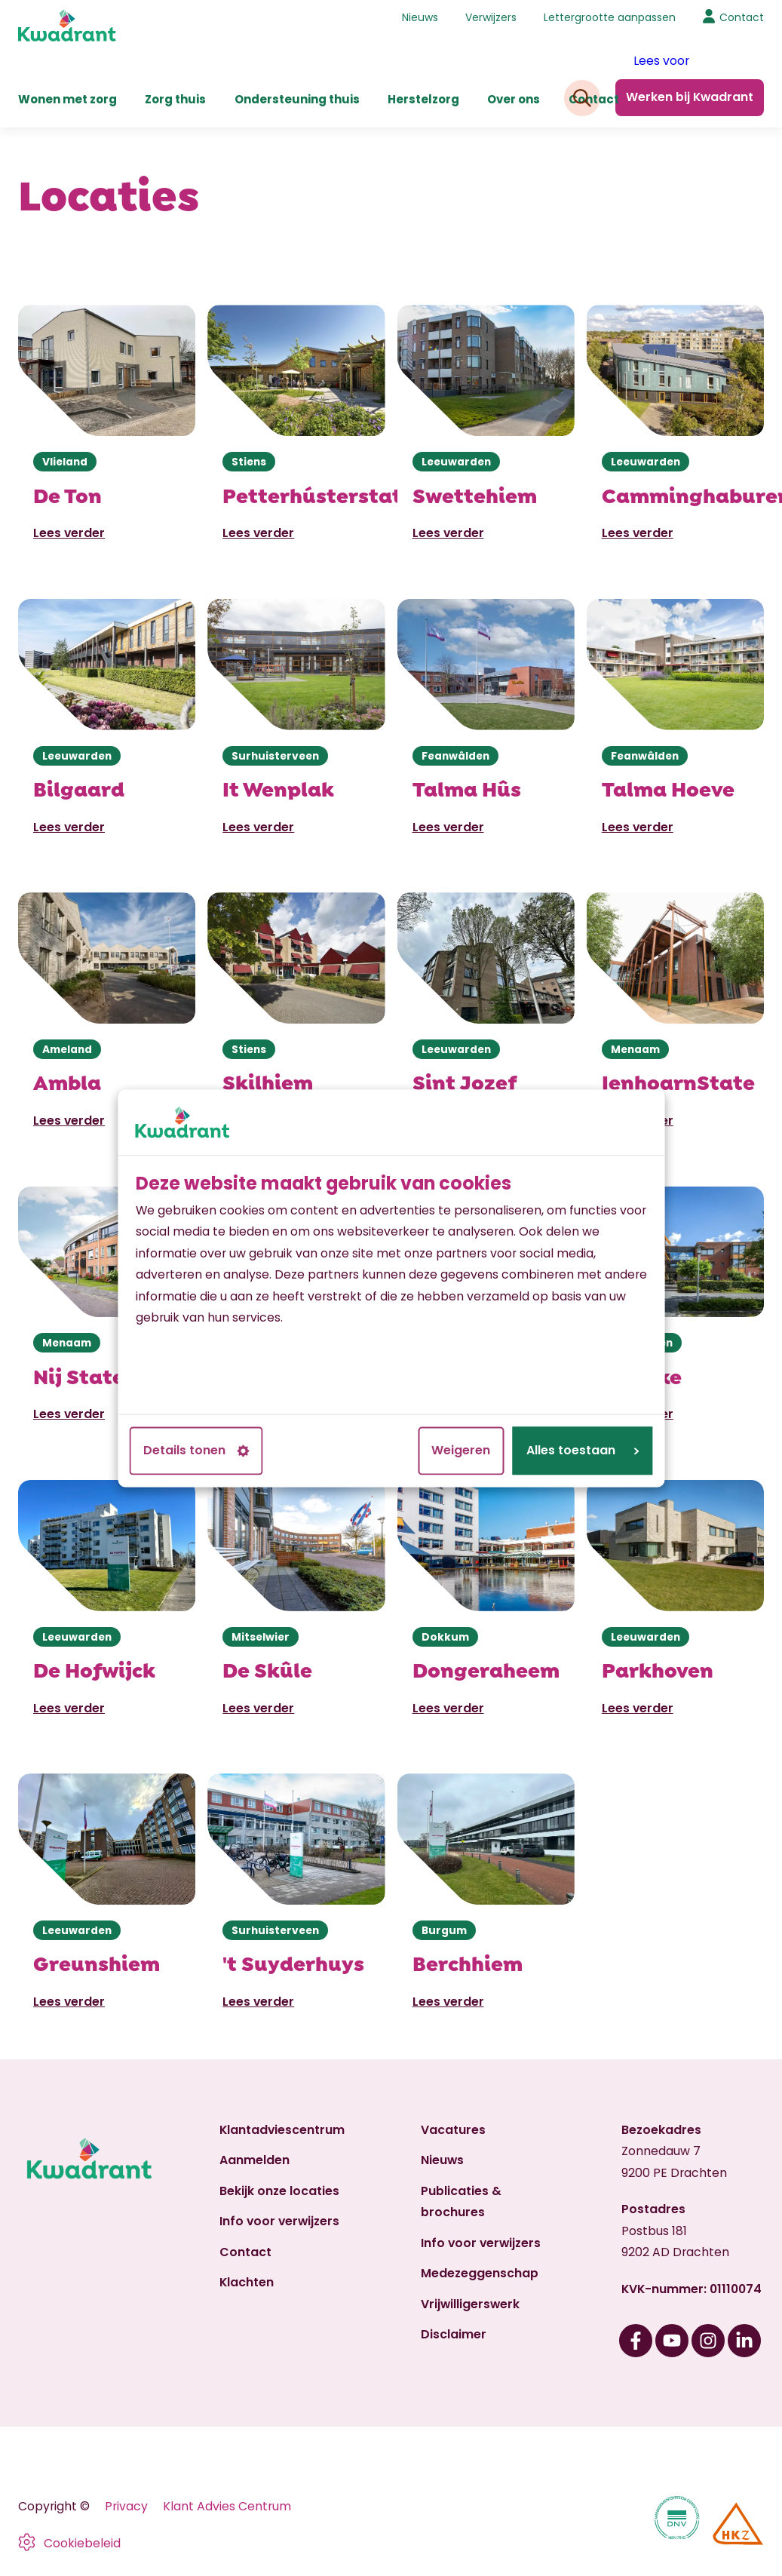 This screenshot has width=782, height=2576. I want to click on Klantadviescentrum, so click(282, 2129).